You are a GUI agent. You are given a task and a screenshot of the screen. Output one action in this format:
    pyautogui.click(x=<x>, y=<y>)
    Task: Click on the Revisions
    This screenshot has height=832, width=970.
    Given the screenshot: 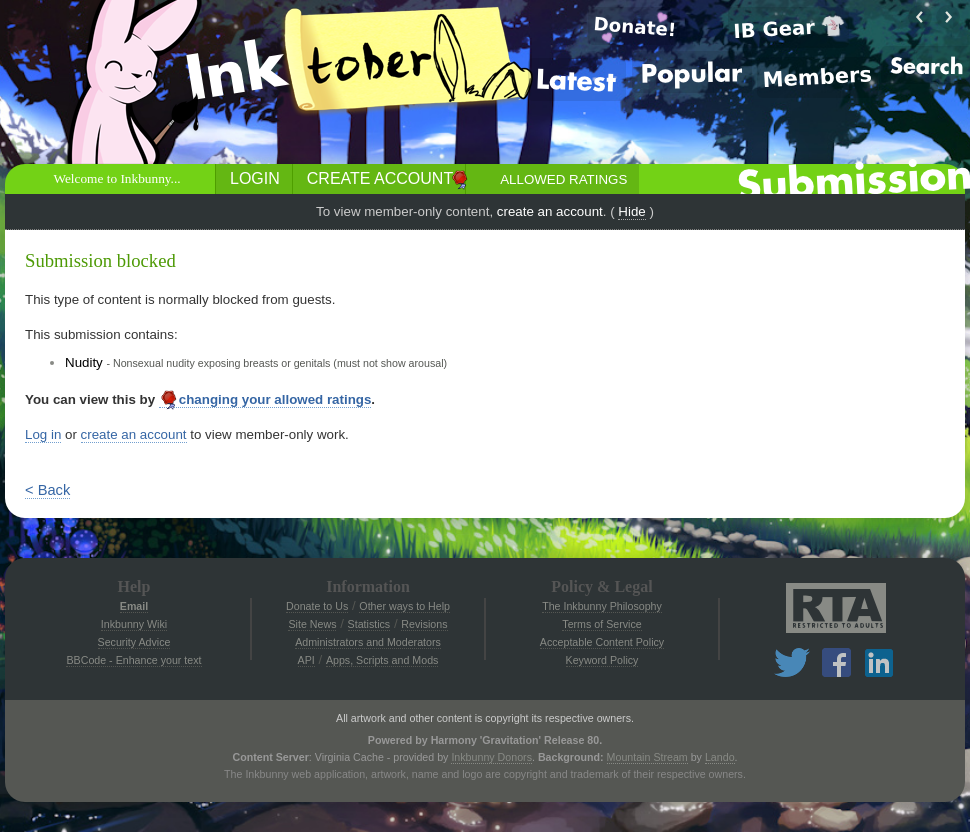 What is the action you would take?
    pyautogui.click(x=424, y=624)
    